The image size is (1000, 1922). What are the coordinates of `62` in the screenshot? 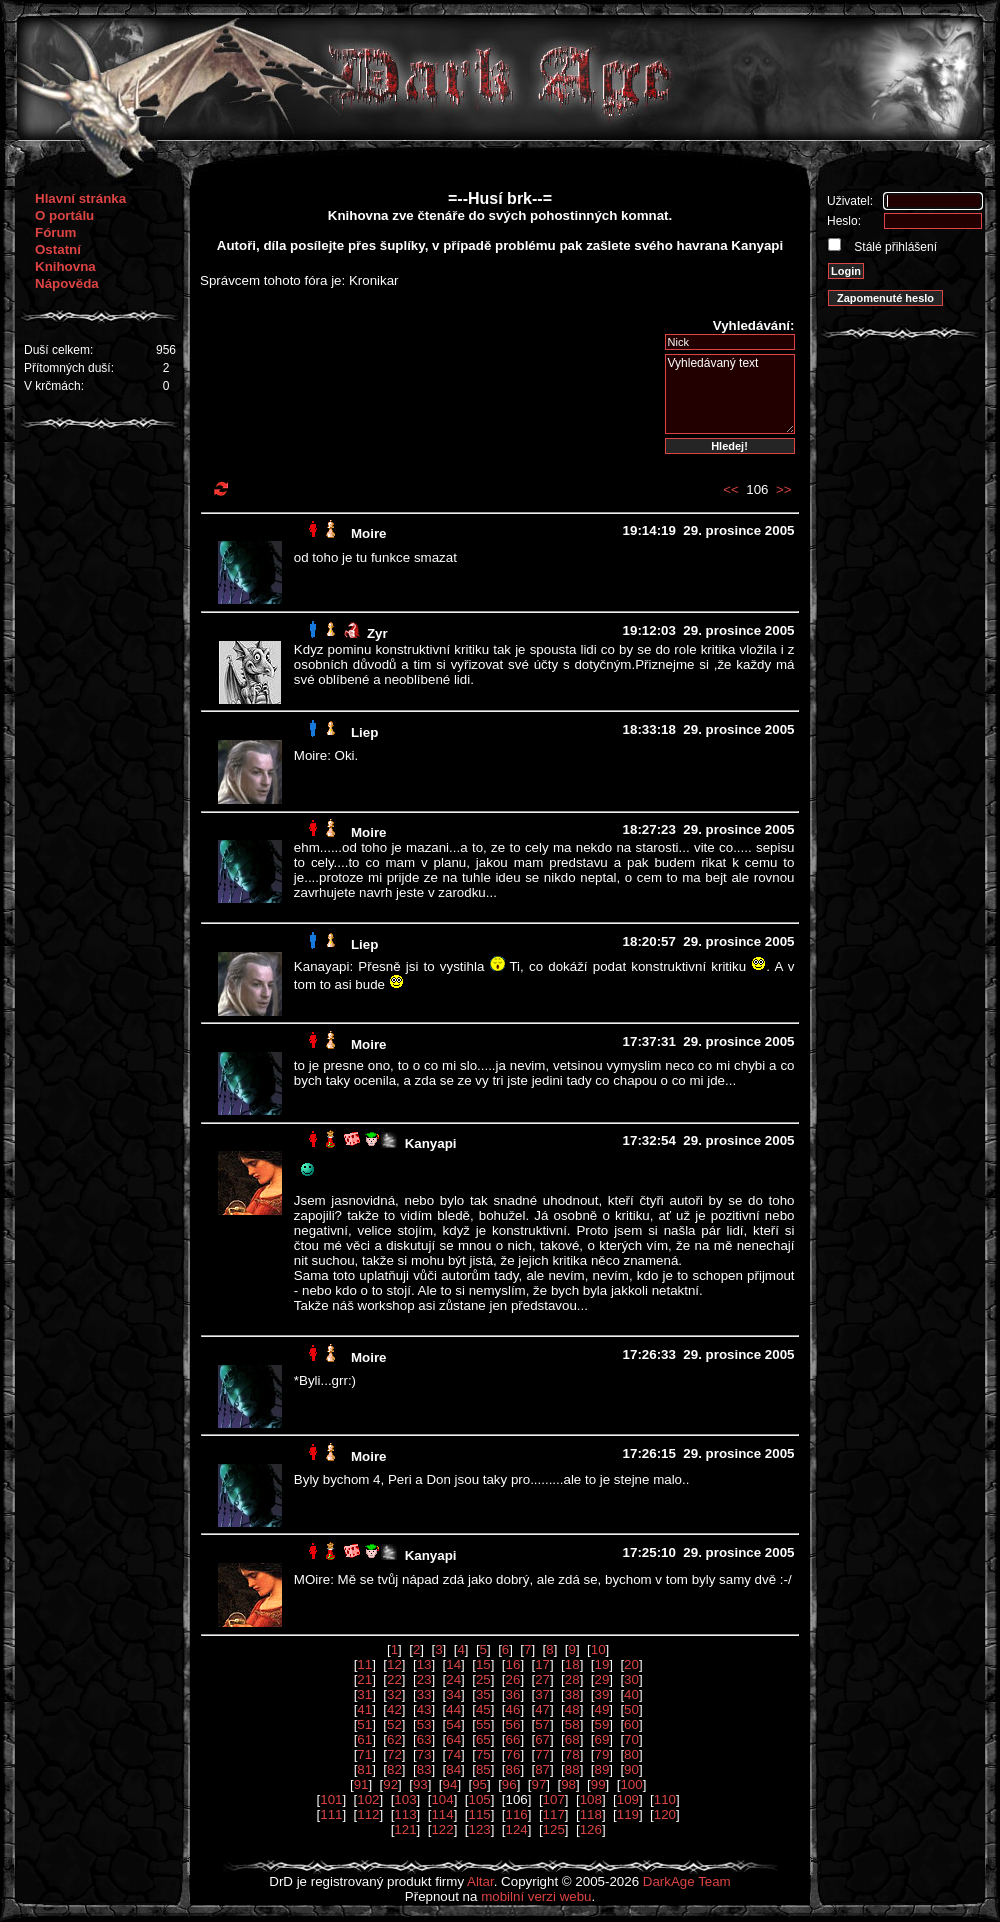 It's located at (394, 1739).